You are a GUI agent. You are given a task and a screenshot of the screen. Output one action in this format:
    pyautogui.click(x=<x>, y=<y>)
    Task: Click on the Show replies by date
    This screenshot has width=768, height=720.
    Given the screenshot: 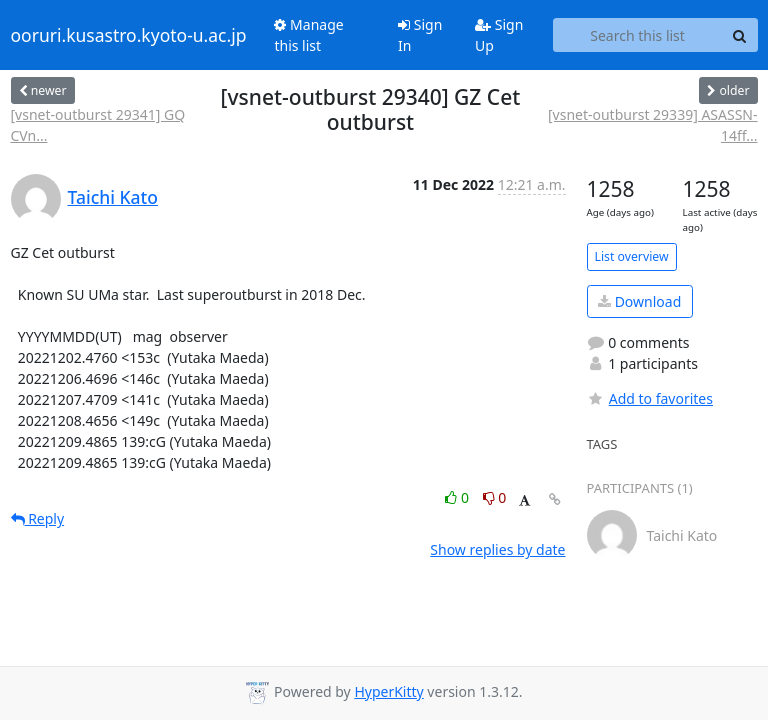 What is the action you would take?
    pyautogui.click(x=497, y=549)
    